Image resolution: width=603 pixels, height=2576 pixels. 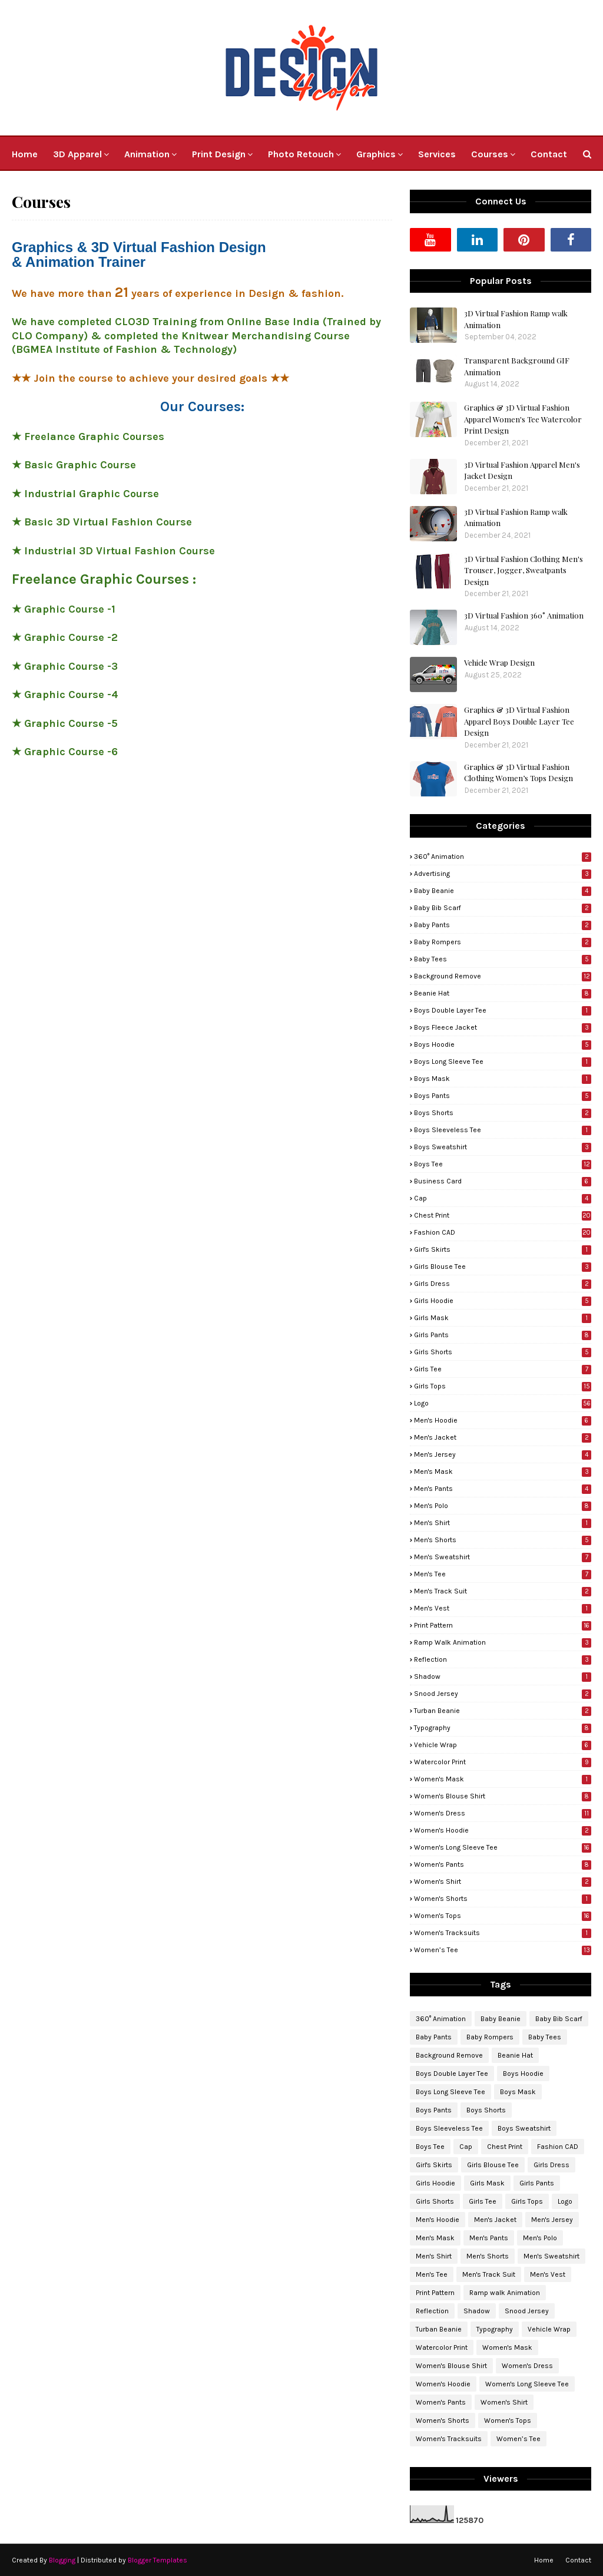 What do you see at coordinates (502, 1096) in the screenshot?
I see `Boys Pants` at bounding box center [502, 1096].